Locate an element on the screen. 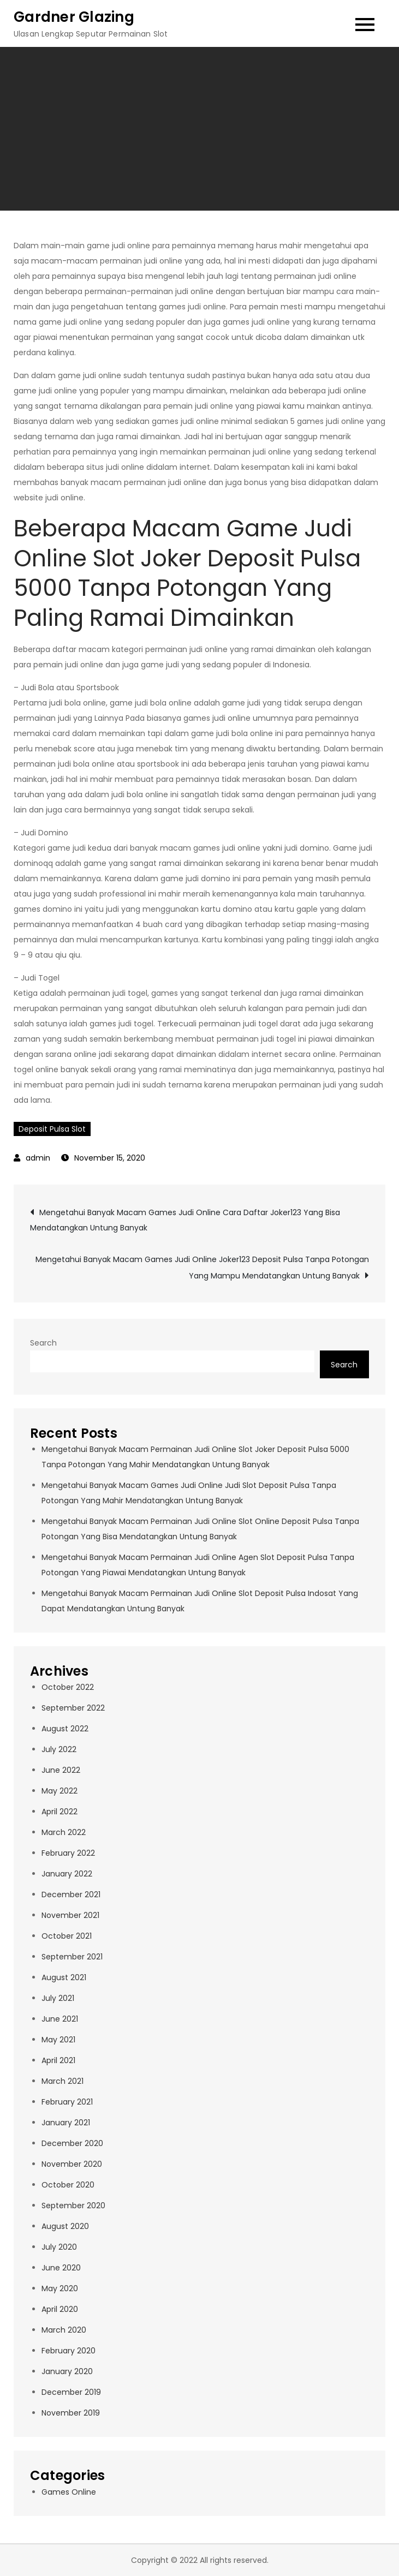 The image size is (399, 2576). March 2022 is located at coordinates (63, 1832).